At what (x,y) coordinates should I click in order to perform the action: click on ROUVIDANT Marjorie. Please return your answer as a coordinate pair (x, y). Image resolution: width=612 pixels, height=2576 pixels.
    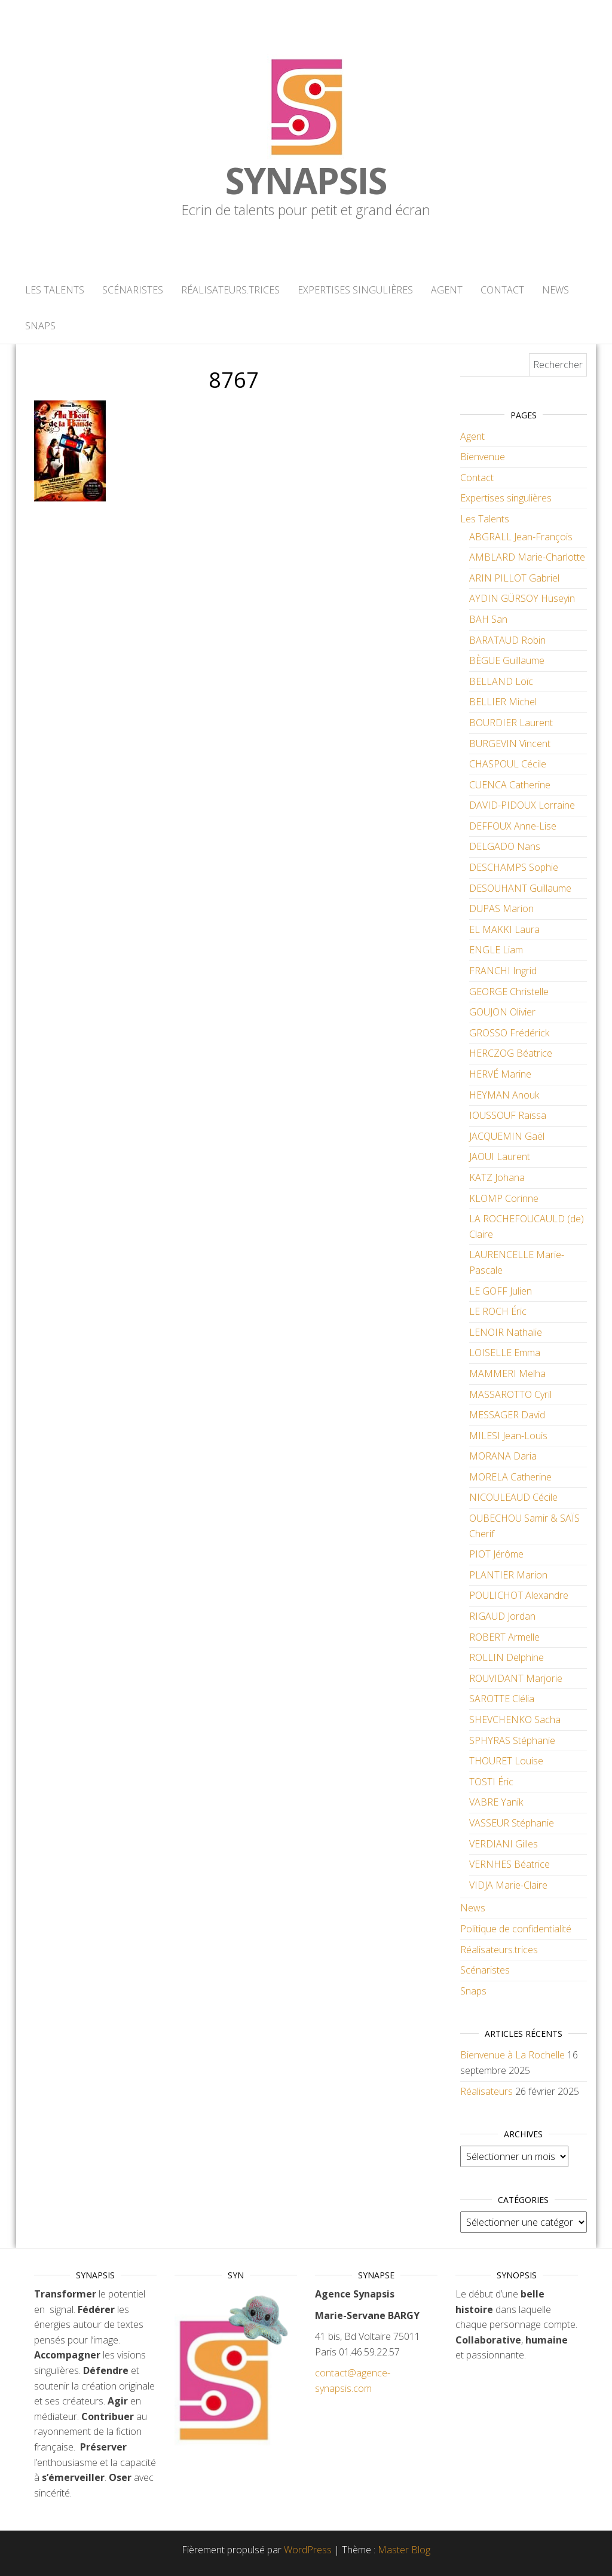
    Looking at the image, I should click on (515, 1678).